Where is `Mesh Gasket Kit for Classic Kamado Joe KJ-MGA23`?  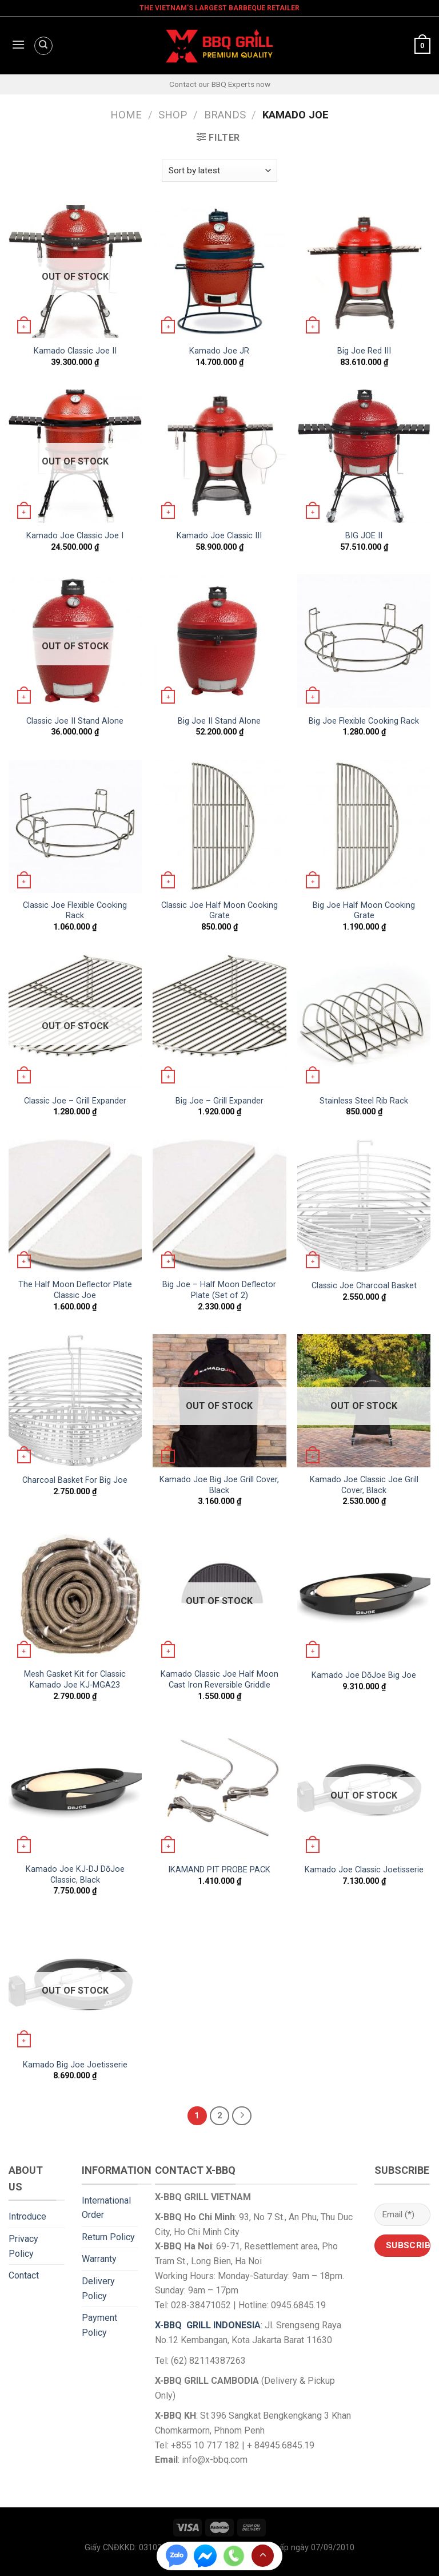 Mesh Gasket Kit for Classic Kamado Joe KJ-MGA23 is located at coordinates (75, 1679).